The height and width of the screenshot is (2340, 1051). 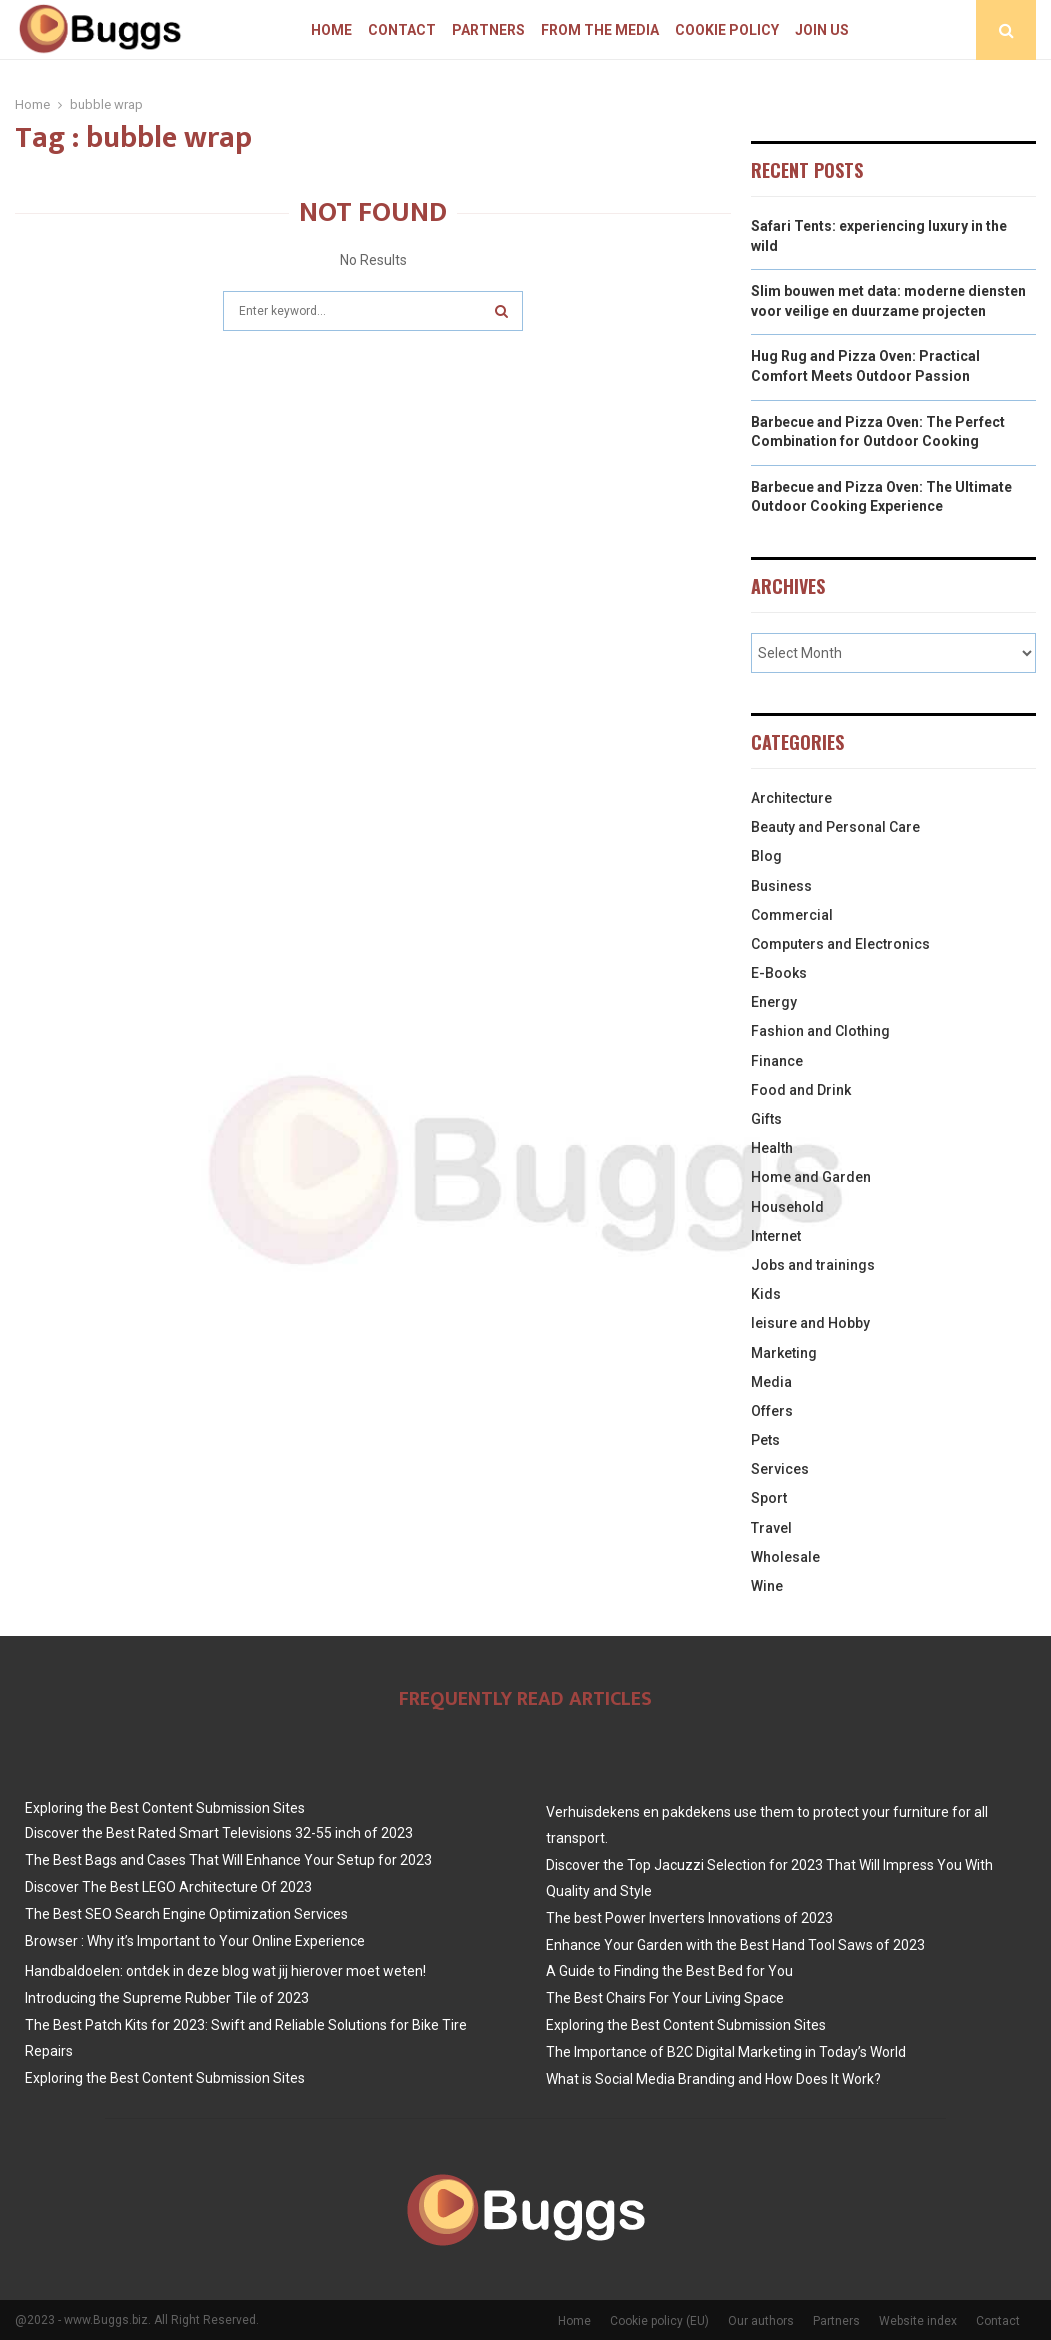 I want to click on The best Power Inverters Innovations of 2023, so click(x=689, y=1918).